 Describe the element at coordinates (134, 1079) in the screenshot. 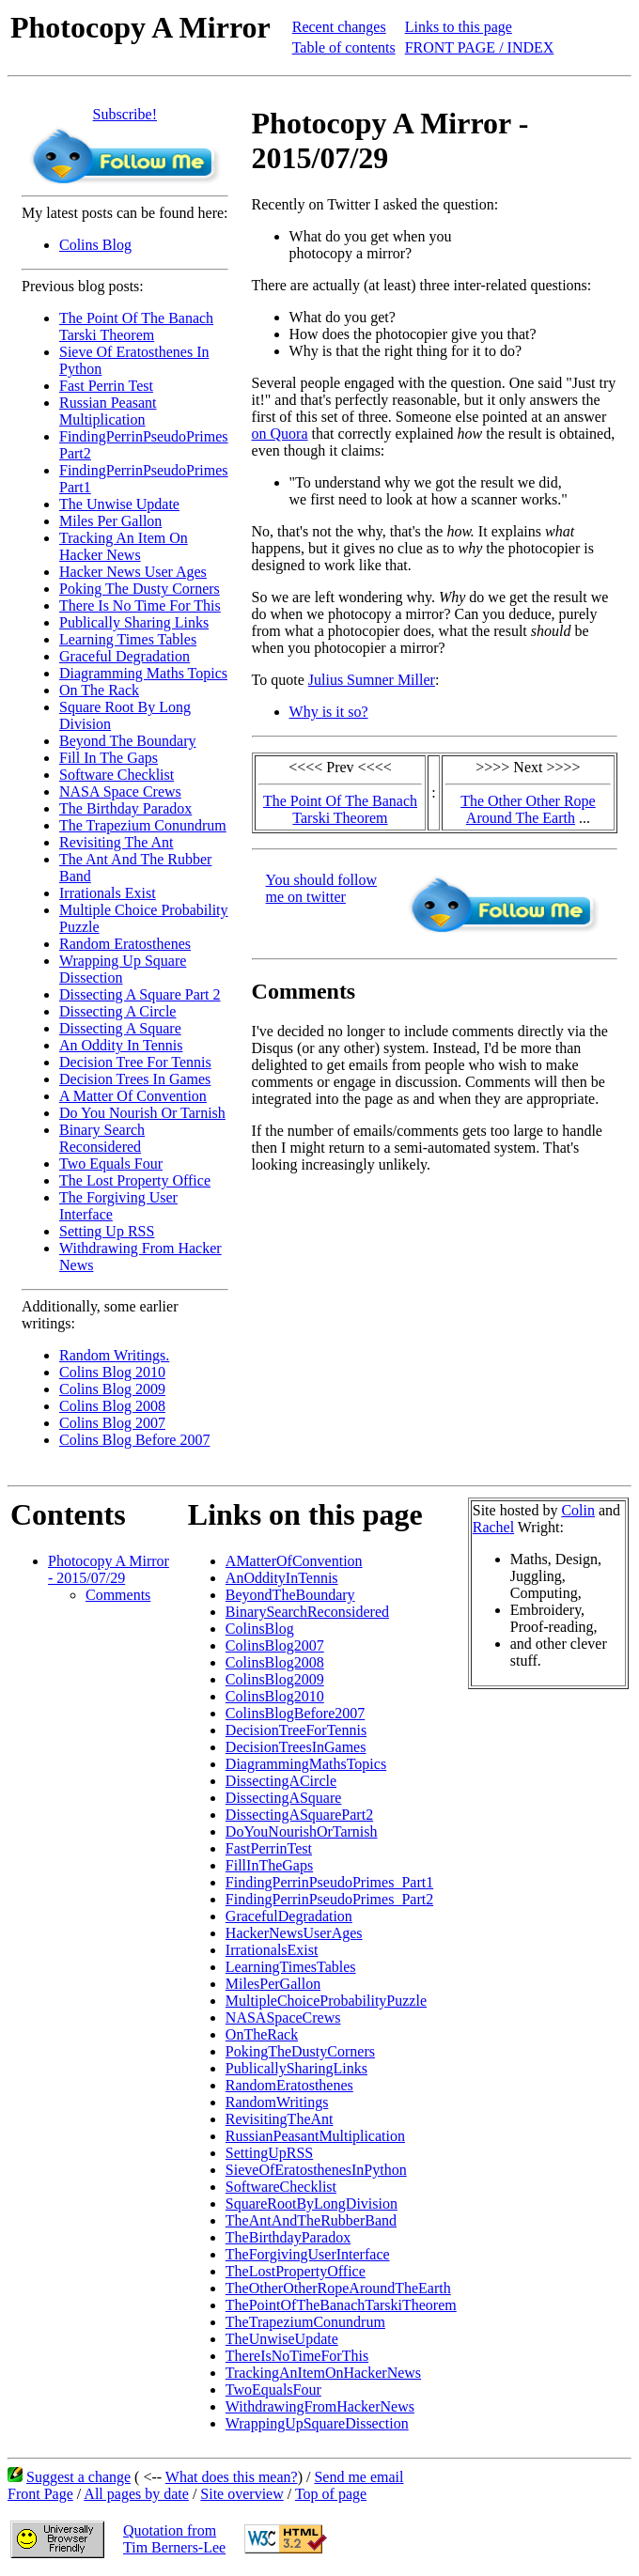

I see `Decision Trees In Games` at that location.